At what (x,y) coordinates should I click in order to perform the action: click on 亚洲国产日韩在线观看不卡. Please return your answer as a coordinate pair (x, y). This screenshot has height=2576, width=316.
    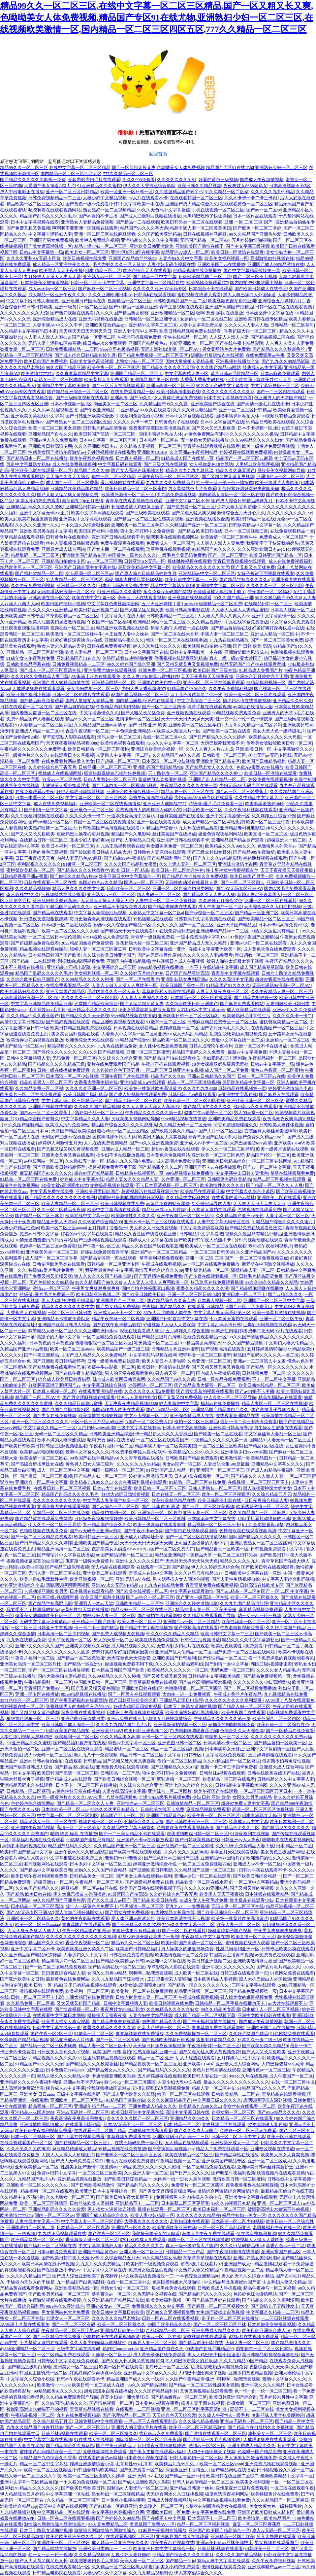
    Looking at the image, I should click on (118, 537).